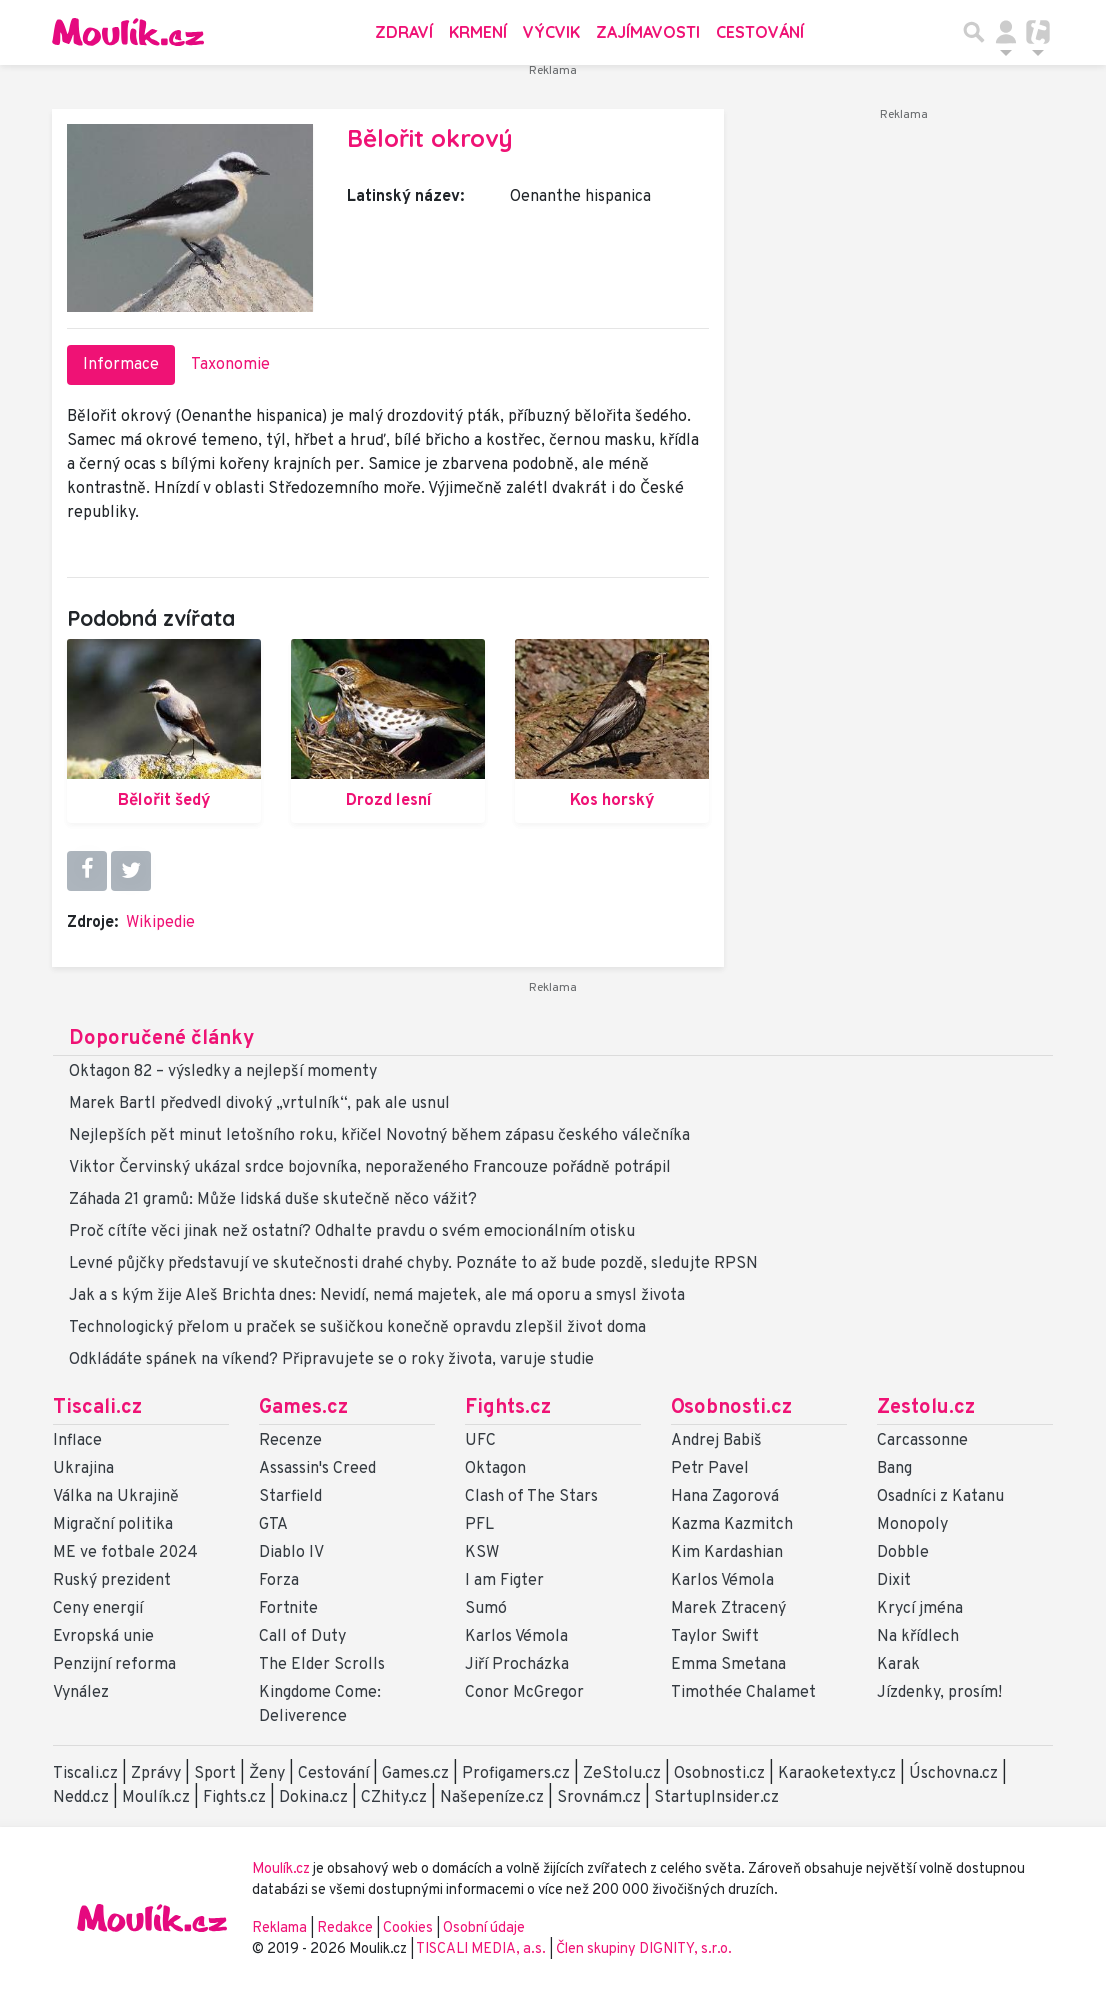  What do you see at coordinates (290, 1441) in the screenshot?
I see `Recenze` at bounding box center [290, 1441].